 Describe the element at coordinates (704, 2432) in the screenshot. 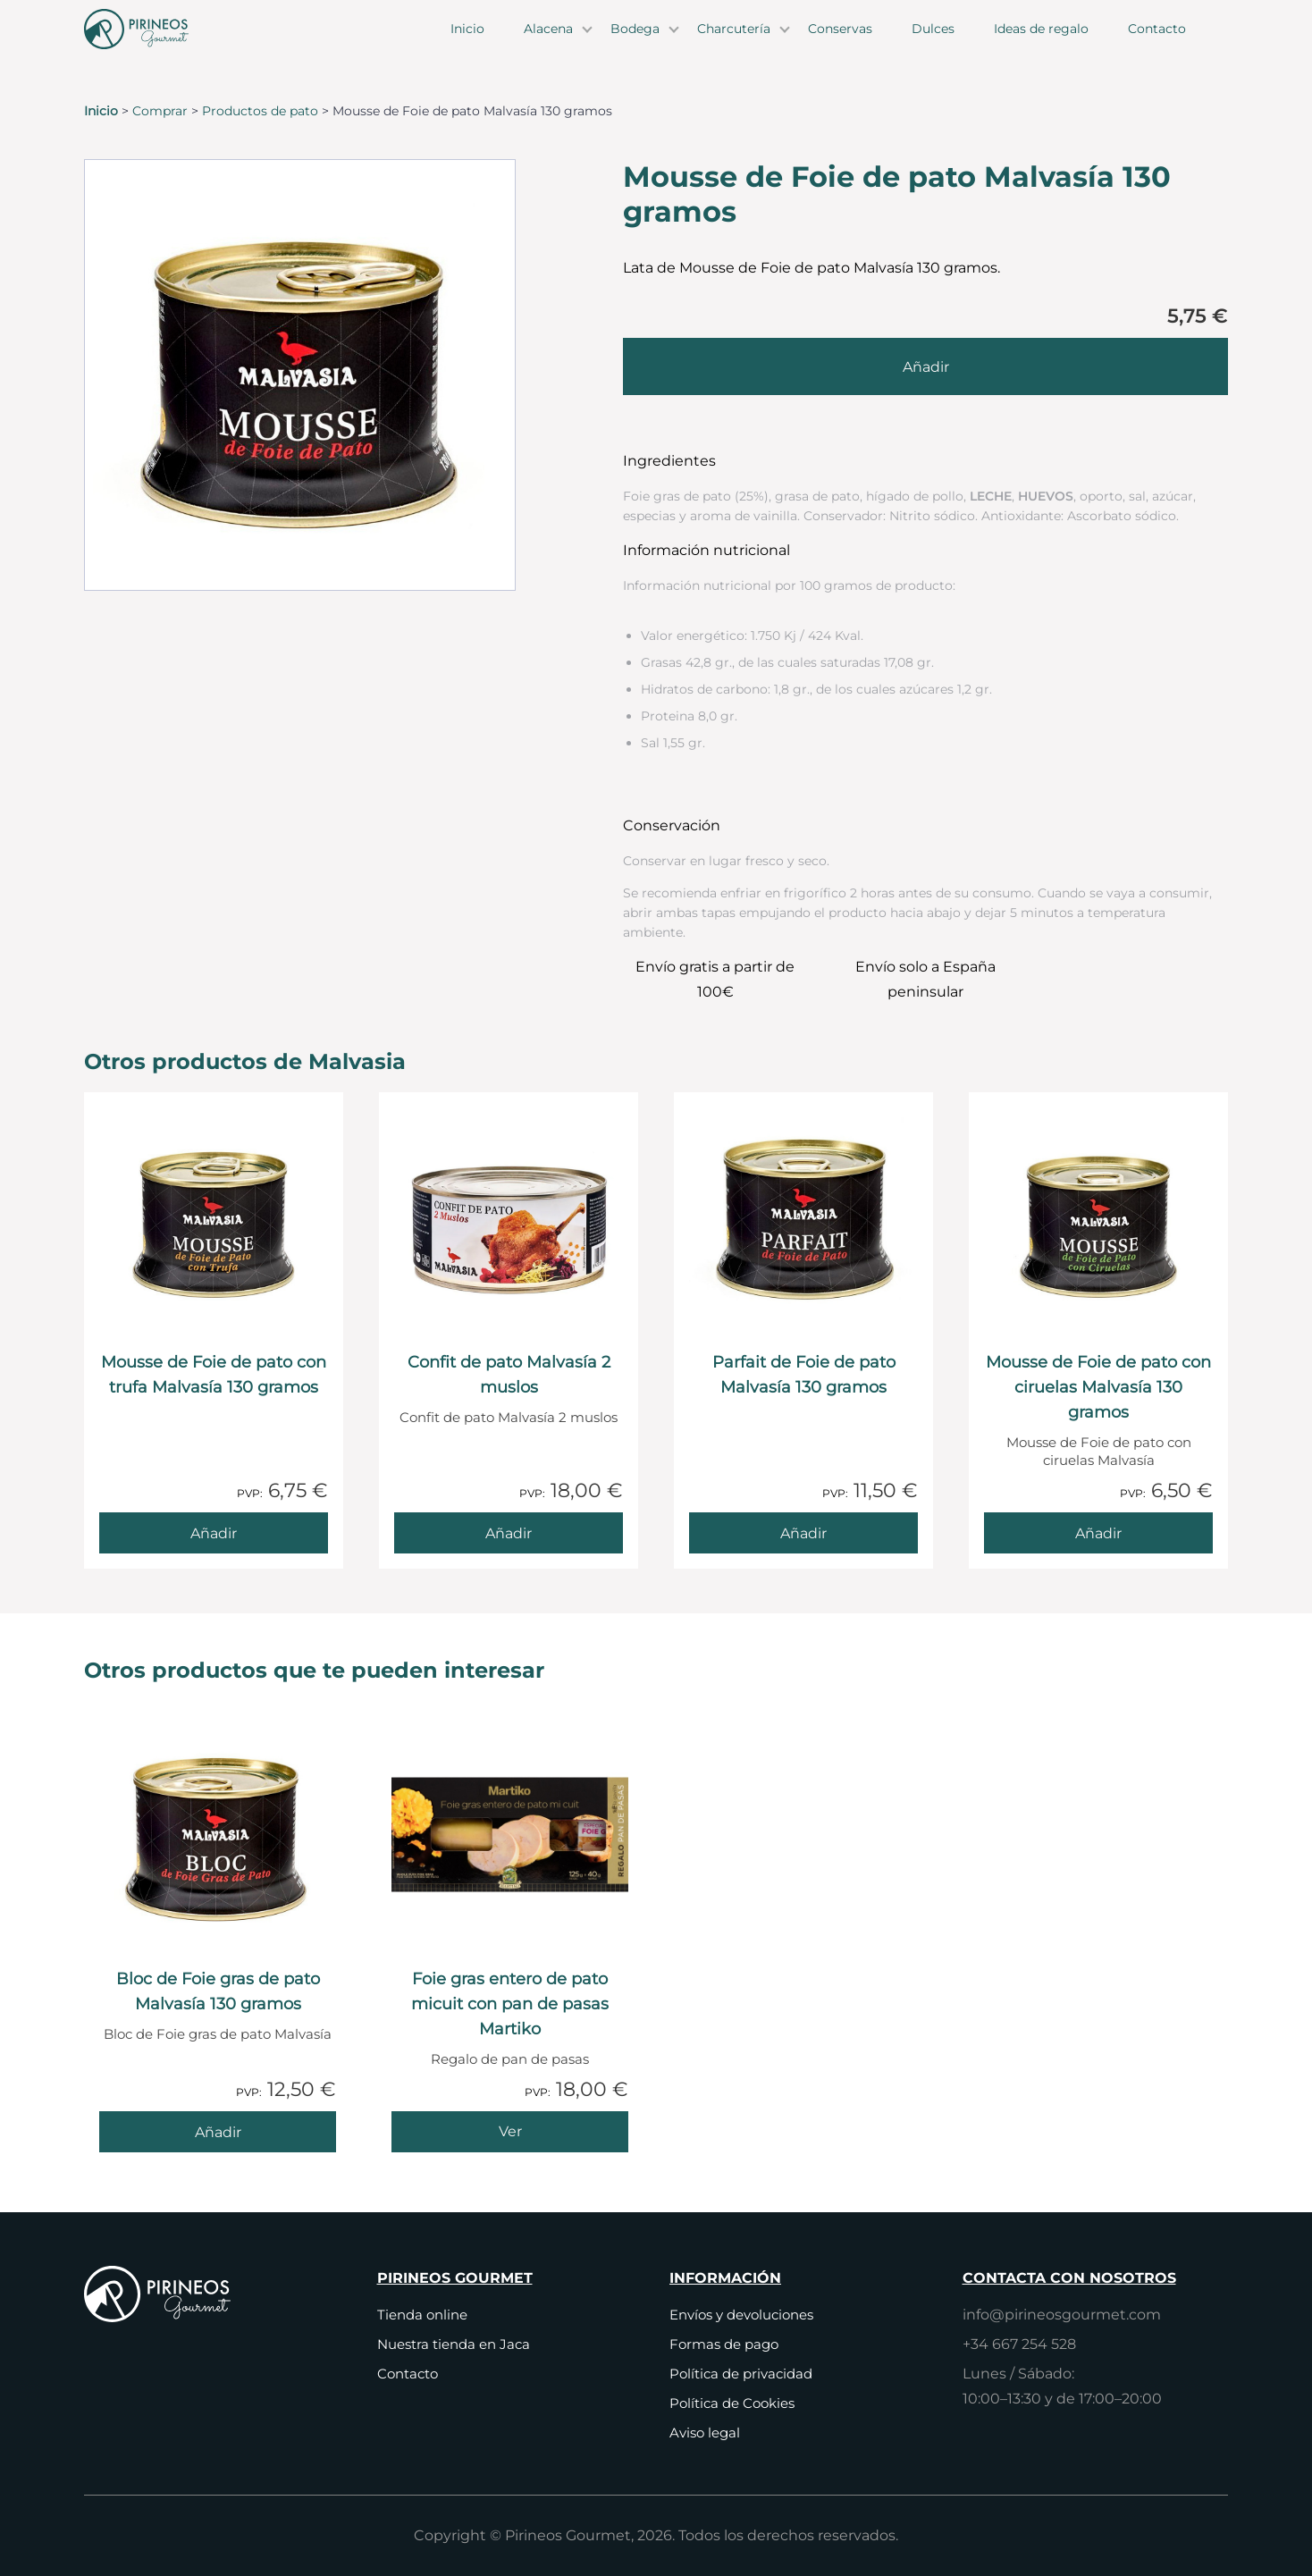

I see `Aviso legal` at that location.